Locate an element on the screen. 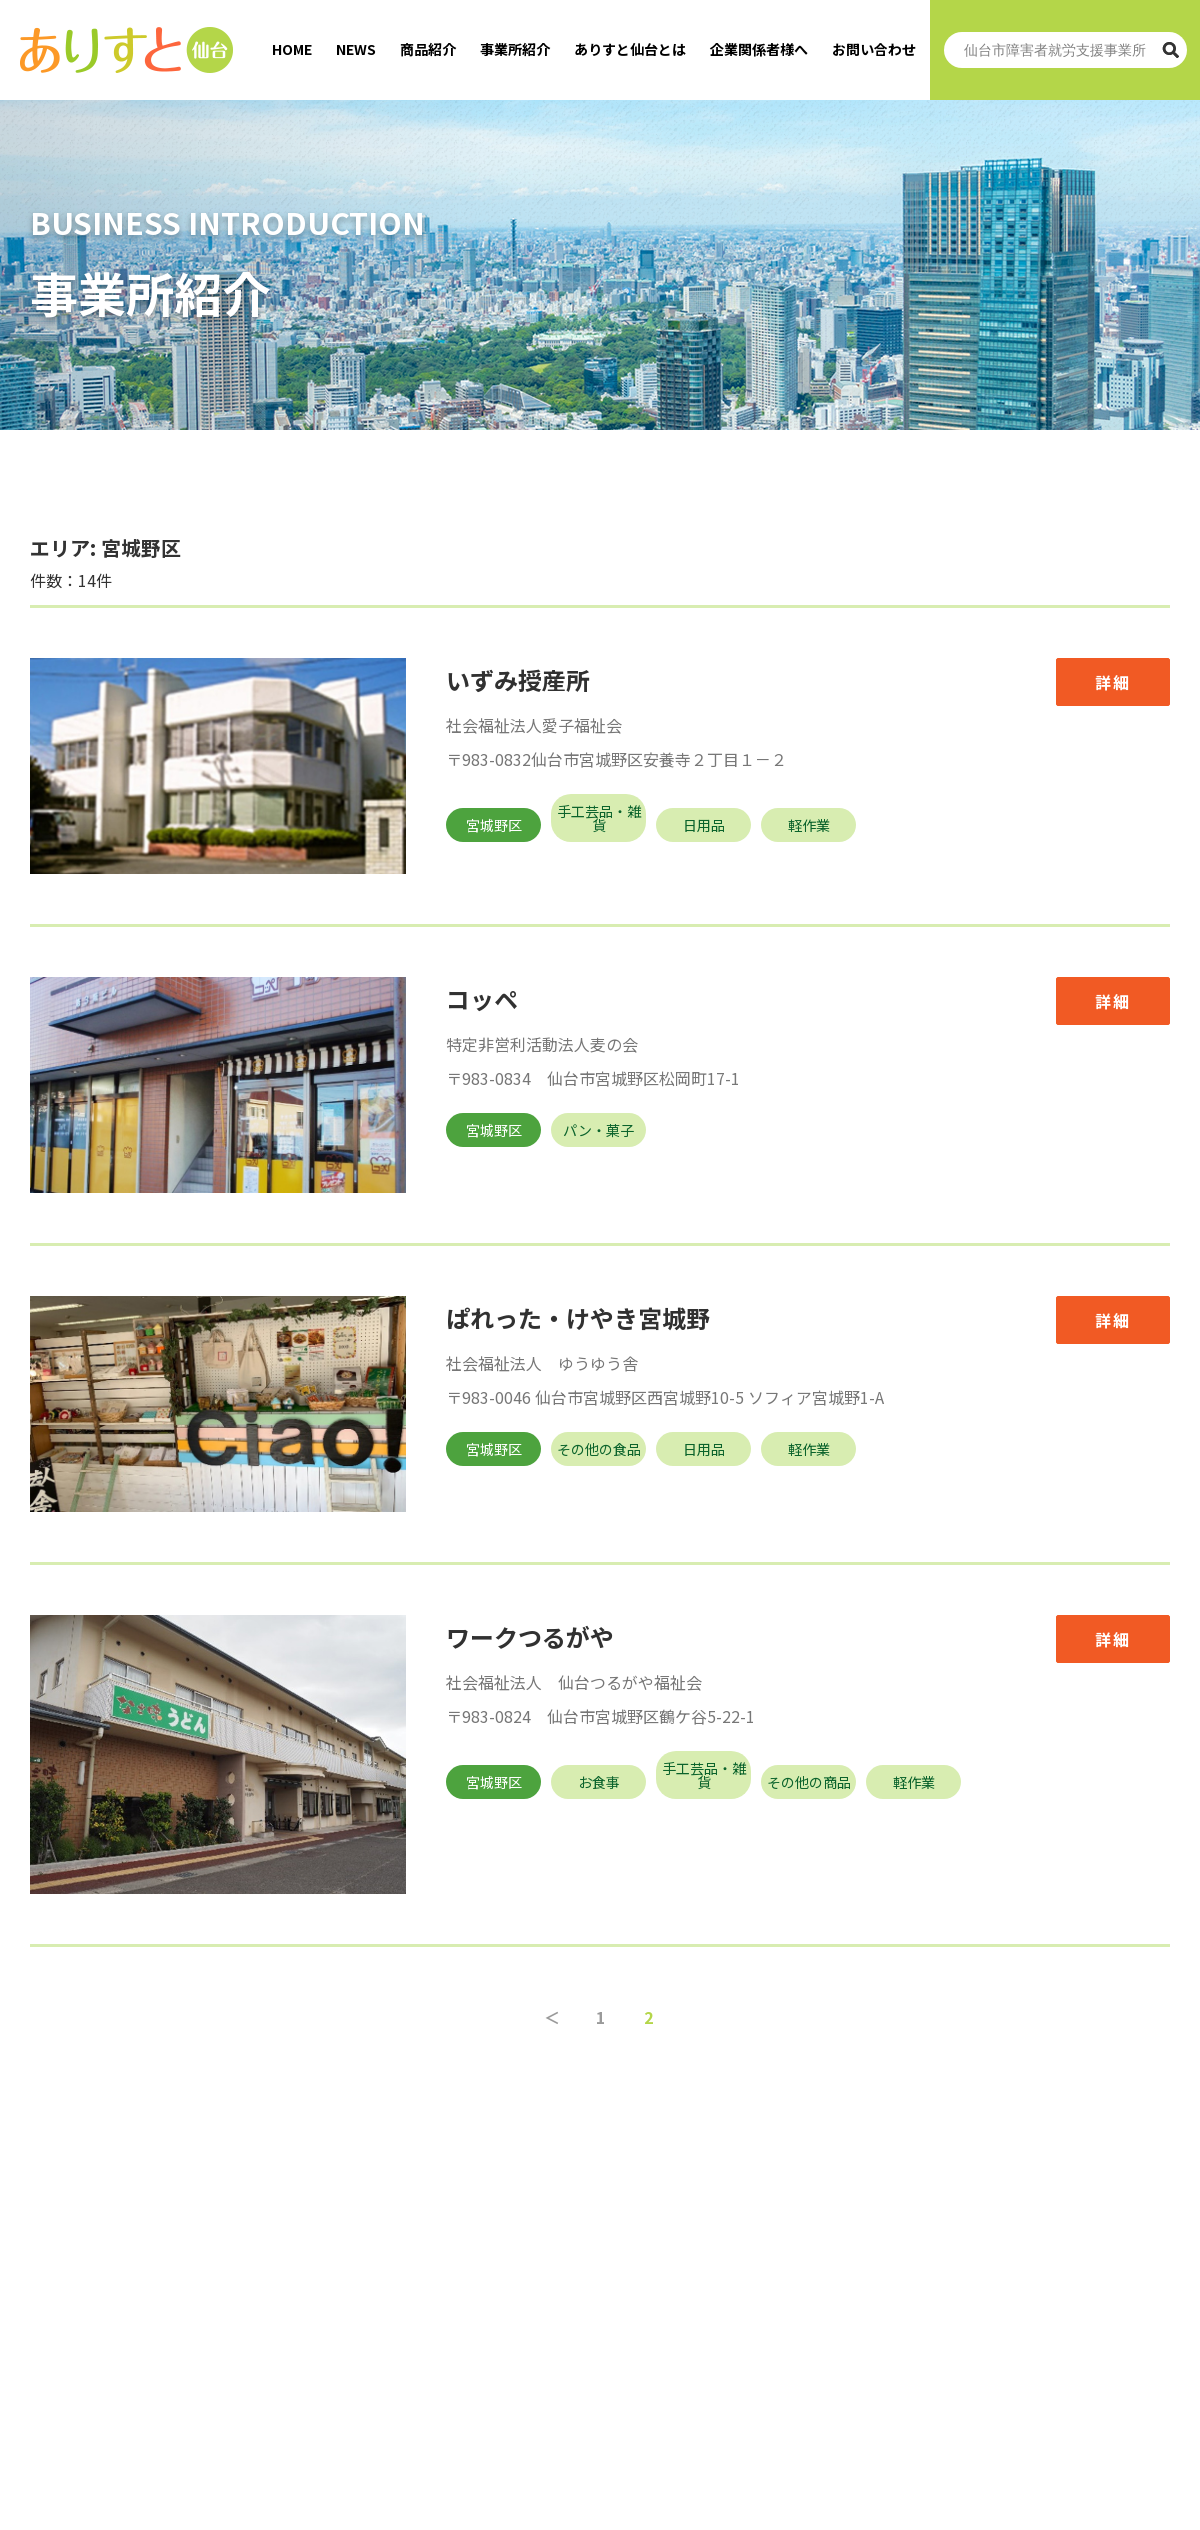 Image resolution: width=1200 pixels, height=2530 pixels. 詳細 is located at coordinates (1113, 682).